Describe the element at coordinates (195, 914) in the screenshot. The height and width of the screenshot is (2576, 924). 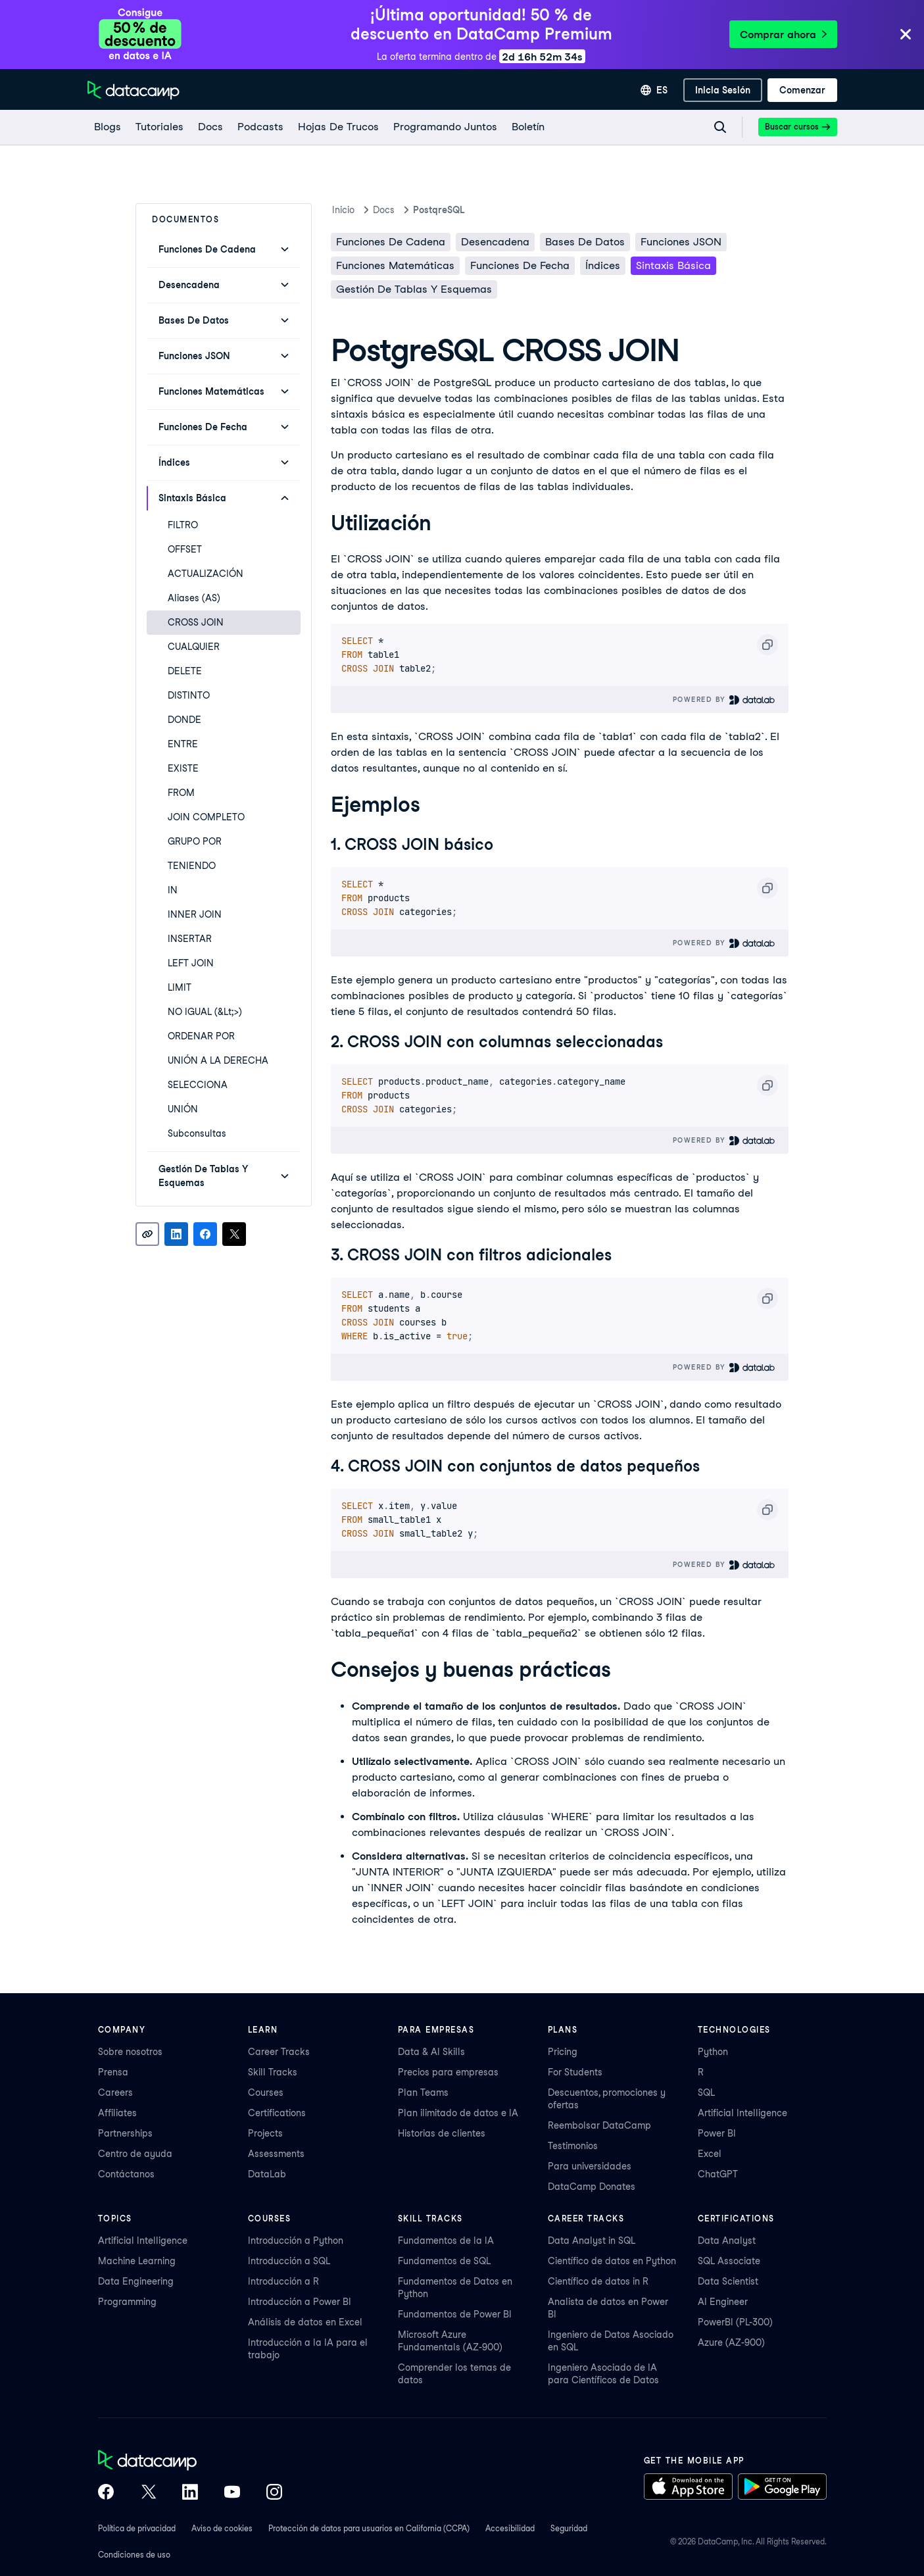
I see `INNER JOIN` at that location.